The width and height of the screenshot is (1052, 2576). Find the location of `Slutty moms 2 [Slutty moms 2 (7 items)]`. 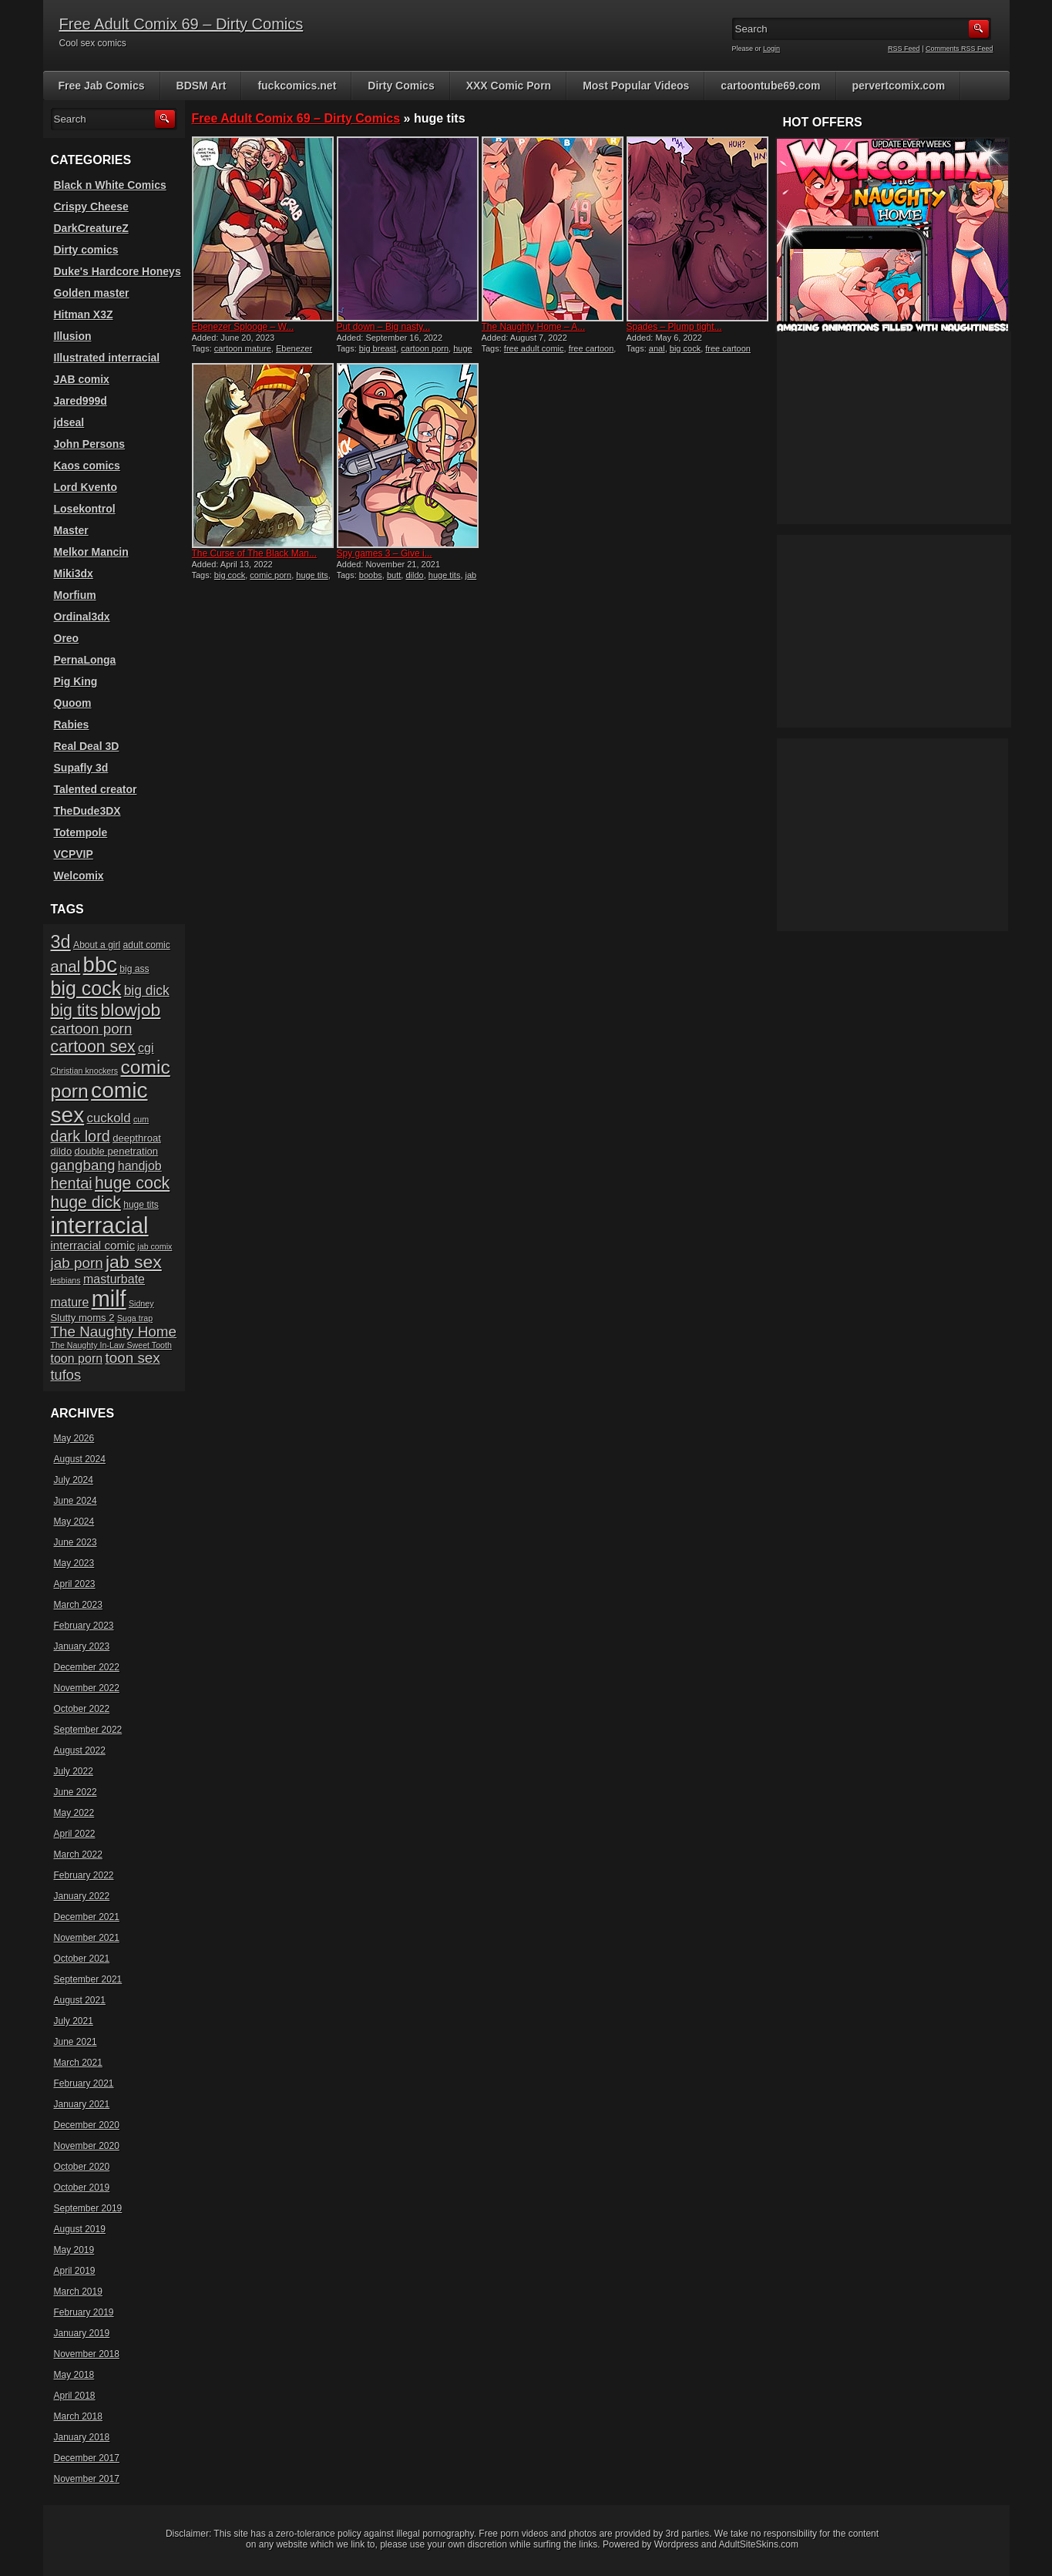

Slutty moms 2 [Slutty moms 2 (7 items)] is located at coordinates (83, 1317).